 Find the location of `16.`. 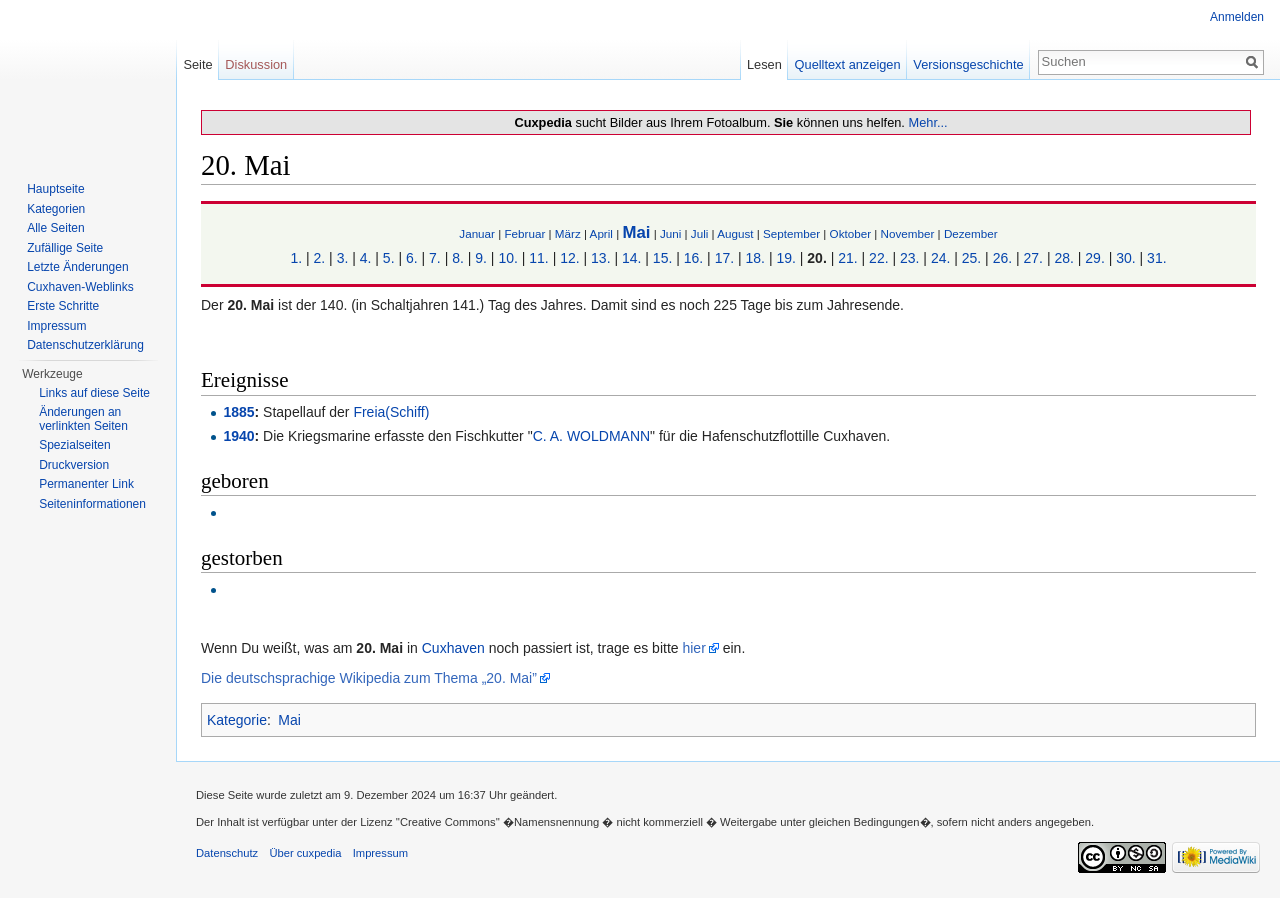

16. is located at coordinates (693, 258).